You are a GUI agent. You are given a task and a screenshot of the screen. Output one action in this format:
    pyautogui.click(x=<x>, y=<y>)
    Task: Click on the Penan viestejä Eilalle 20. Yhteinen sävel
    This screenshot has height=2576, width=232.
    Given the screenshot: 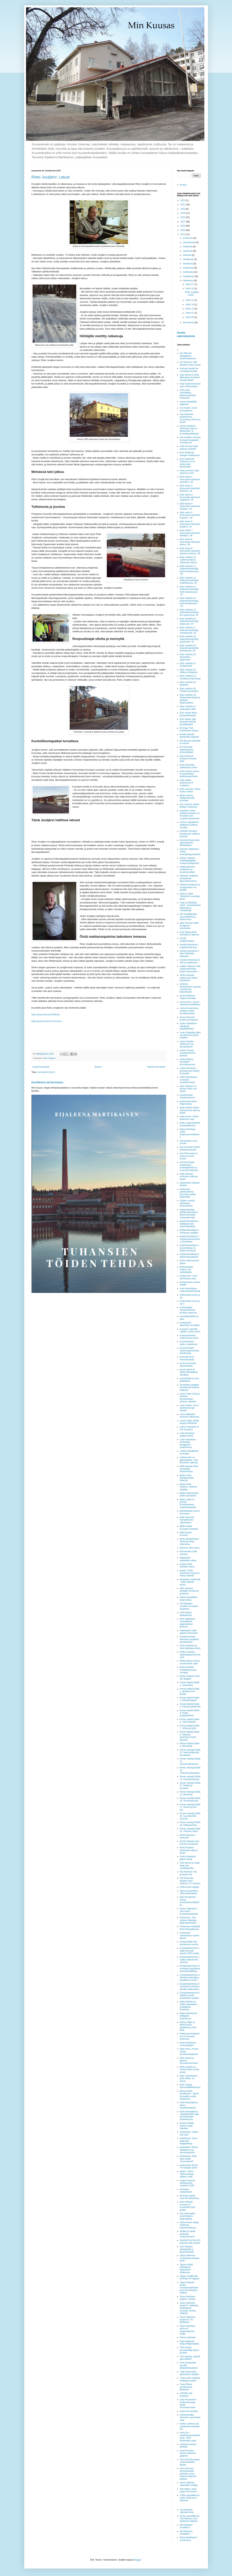 What is the action you would take?
    pyautogui.click(x=190, y=1830)
    